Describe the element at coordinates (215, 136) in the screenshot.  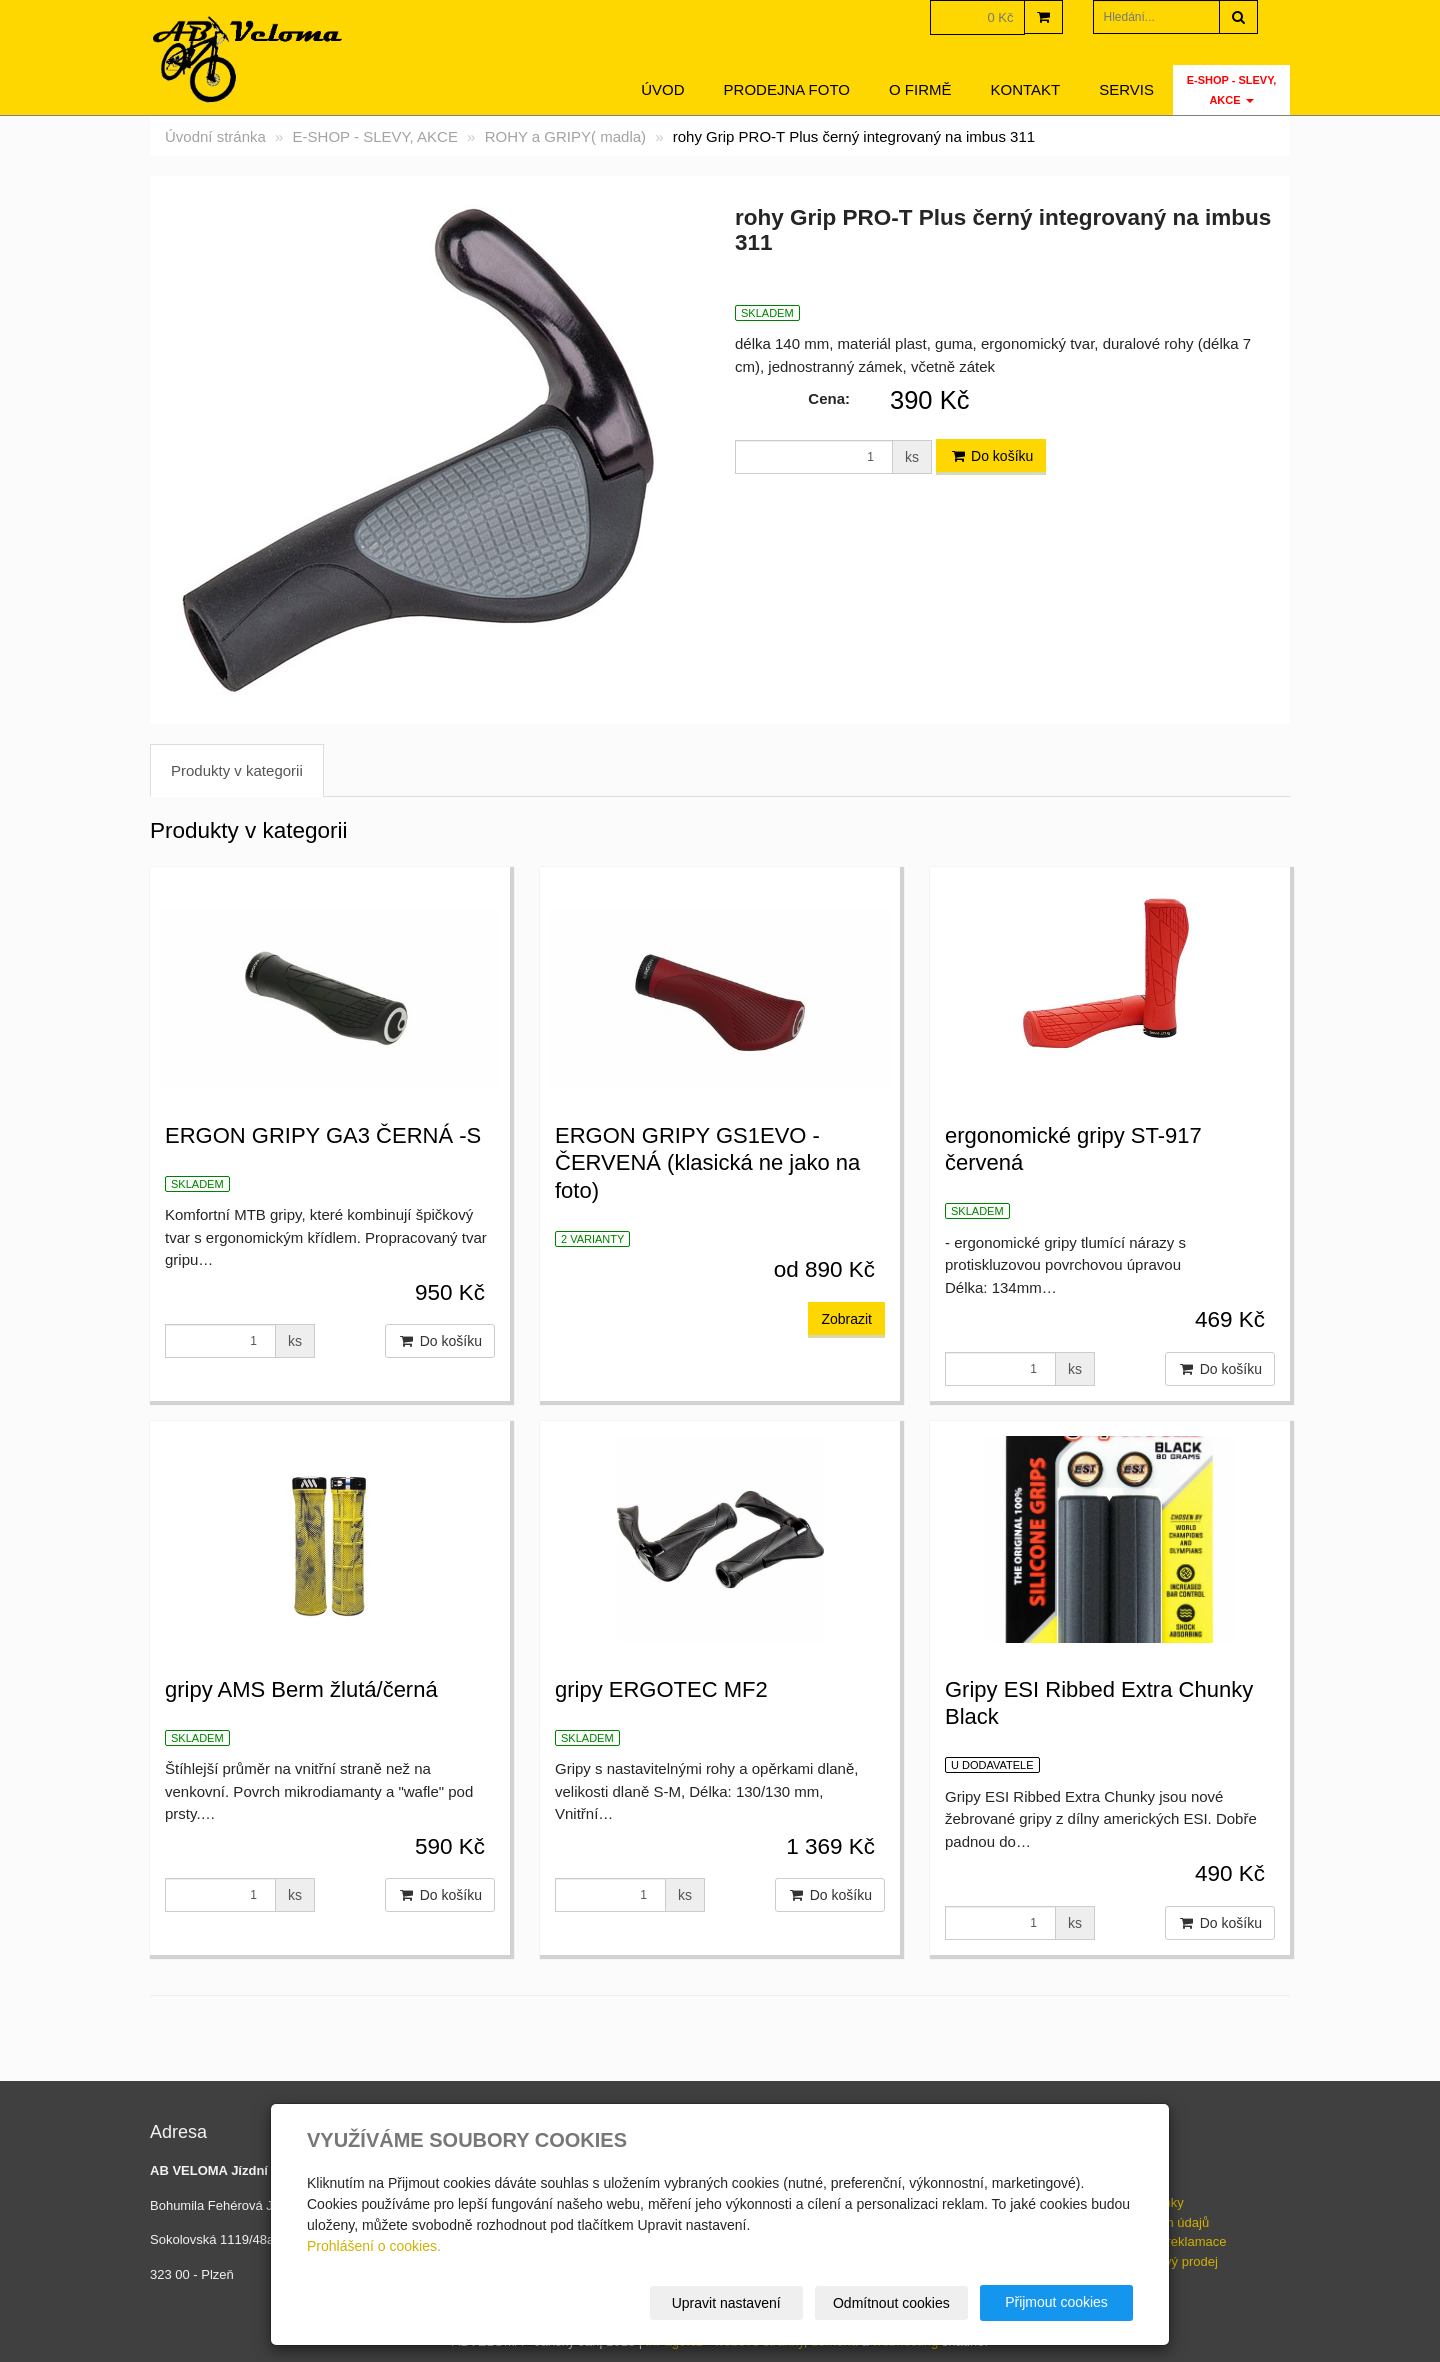
I see `Úvodní stránka` at that location.